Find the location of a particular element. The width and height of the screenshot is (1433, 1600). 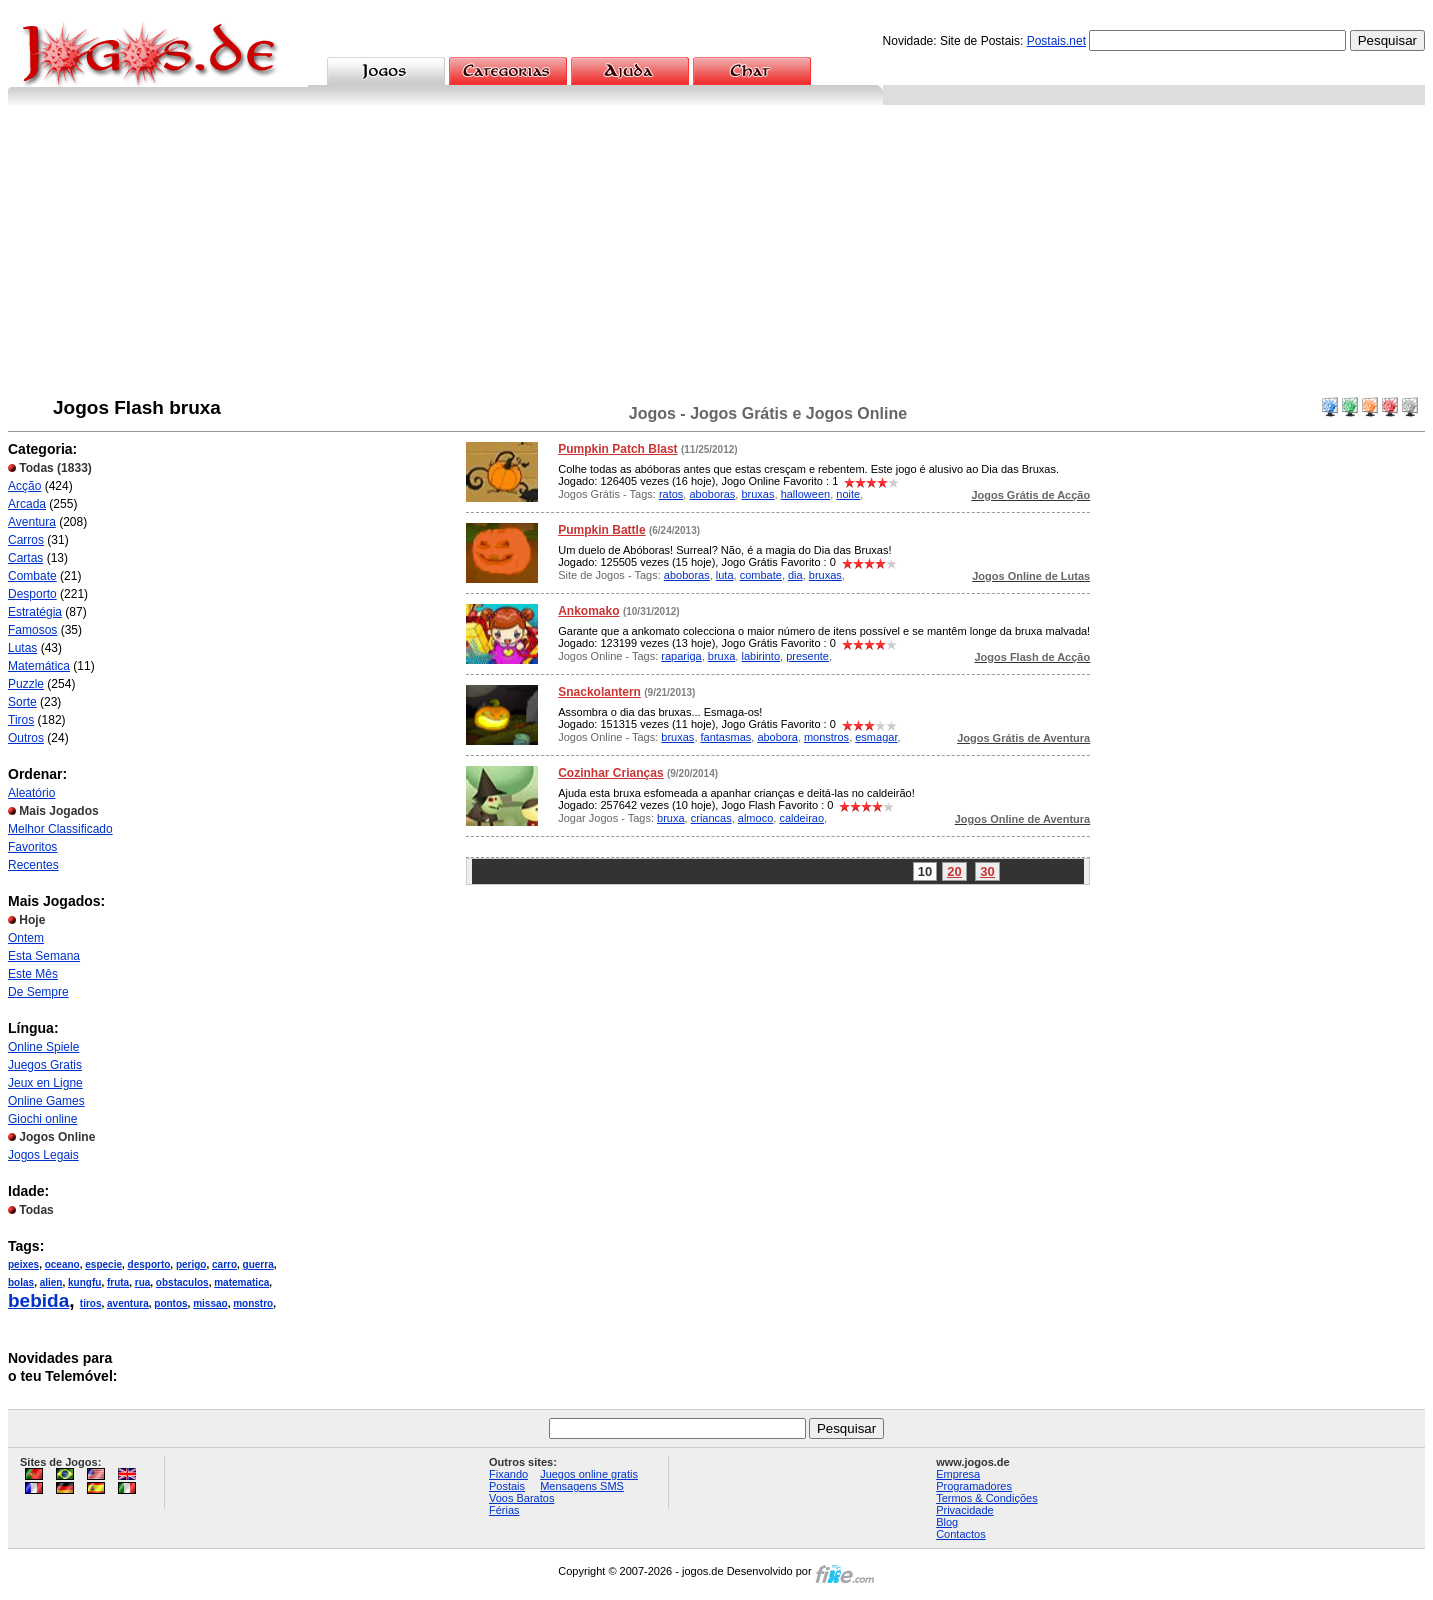

Melhor Classificado is located at coordinates (60, 829).